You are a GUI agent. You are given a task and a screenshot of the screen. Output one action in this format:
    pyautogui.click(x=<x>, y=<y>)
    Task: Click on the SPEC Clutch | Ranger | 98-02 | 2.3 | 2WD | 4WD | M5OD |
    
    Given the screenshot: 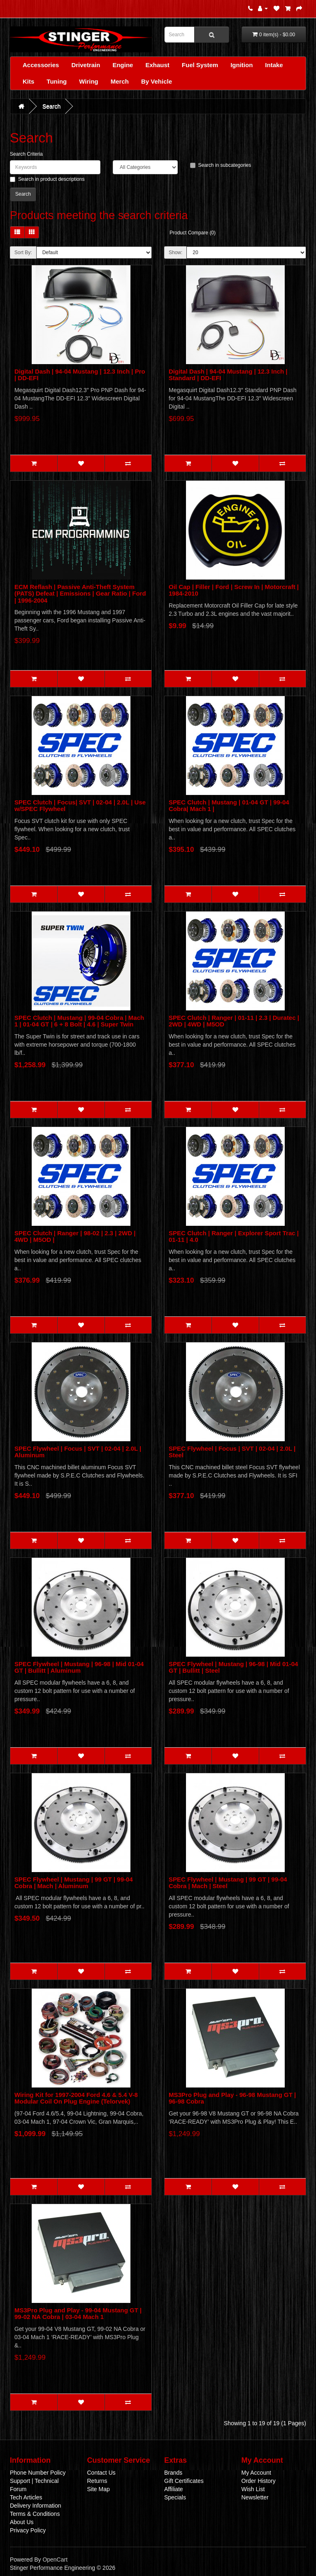 What is the action you would take?
    pyautogui.click(x=74, y=1237)
    